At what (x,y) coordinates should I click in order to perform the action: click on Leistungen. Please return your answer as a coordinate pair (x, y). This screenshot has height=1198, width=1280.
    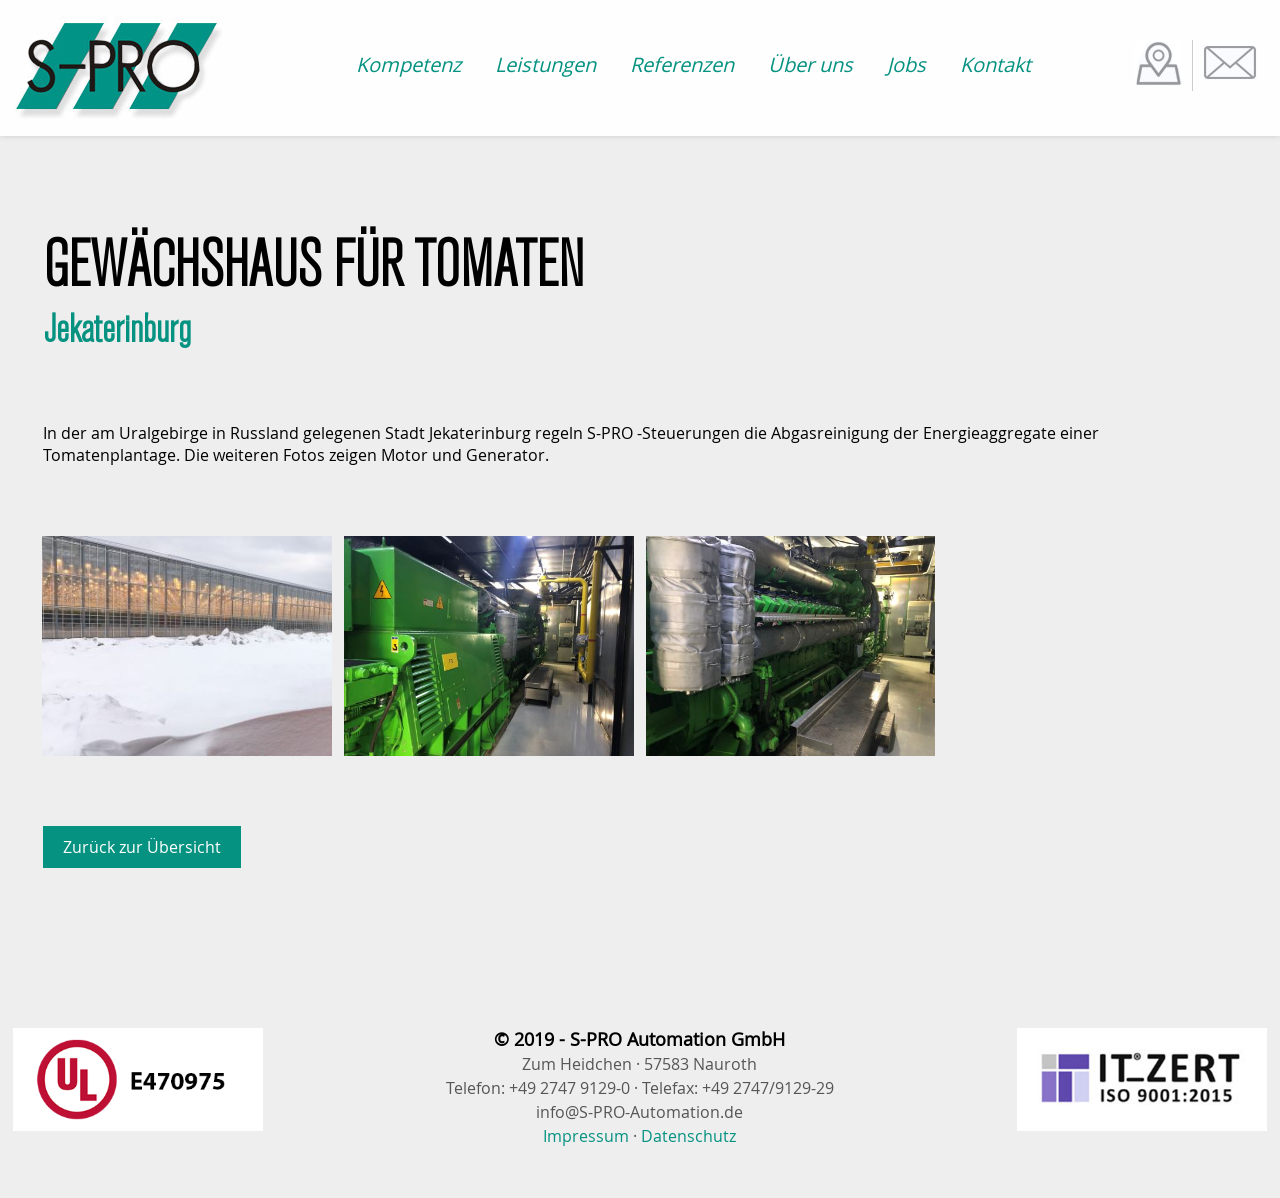
    Looking at the image, I should click on (545, 64).